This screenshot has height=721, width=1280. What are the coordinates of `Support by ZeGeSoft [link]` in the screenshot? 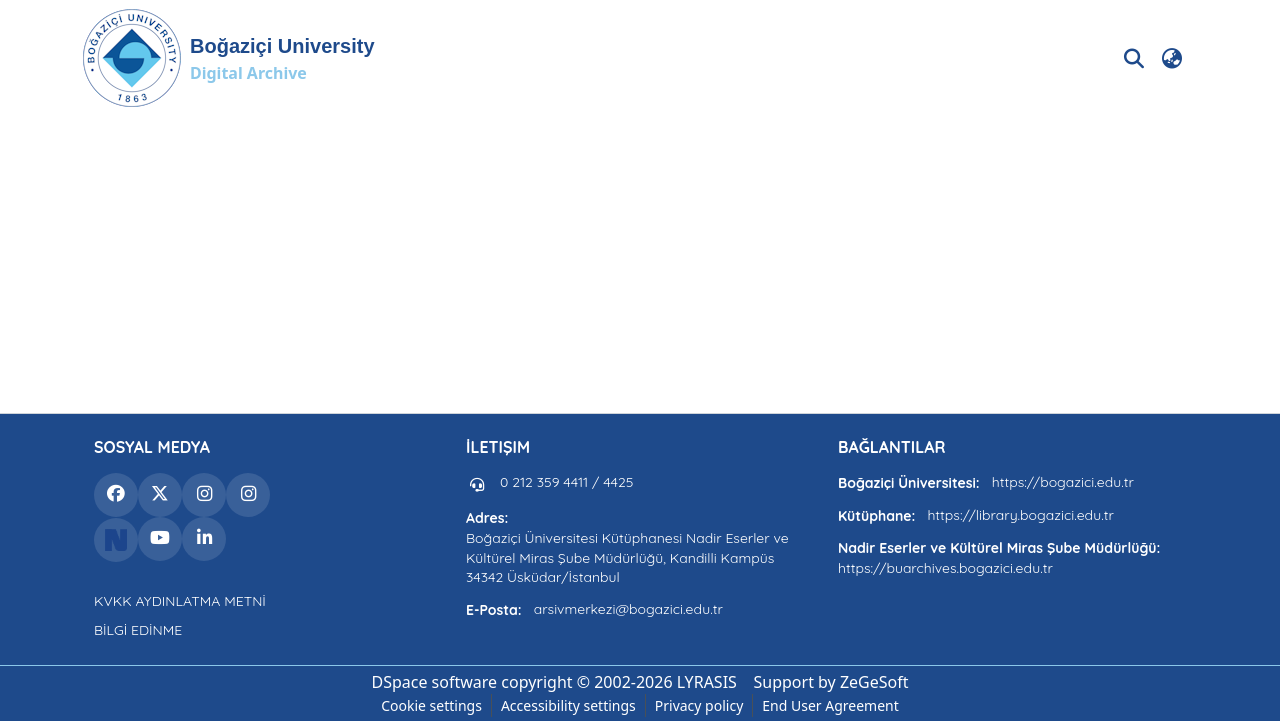 It's located at (831, 682).